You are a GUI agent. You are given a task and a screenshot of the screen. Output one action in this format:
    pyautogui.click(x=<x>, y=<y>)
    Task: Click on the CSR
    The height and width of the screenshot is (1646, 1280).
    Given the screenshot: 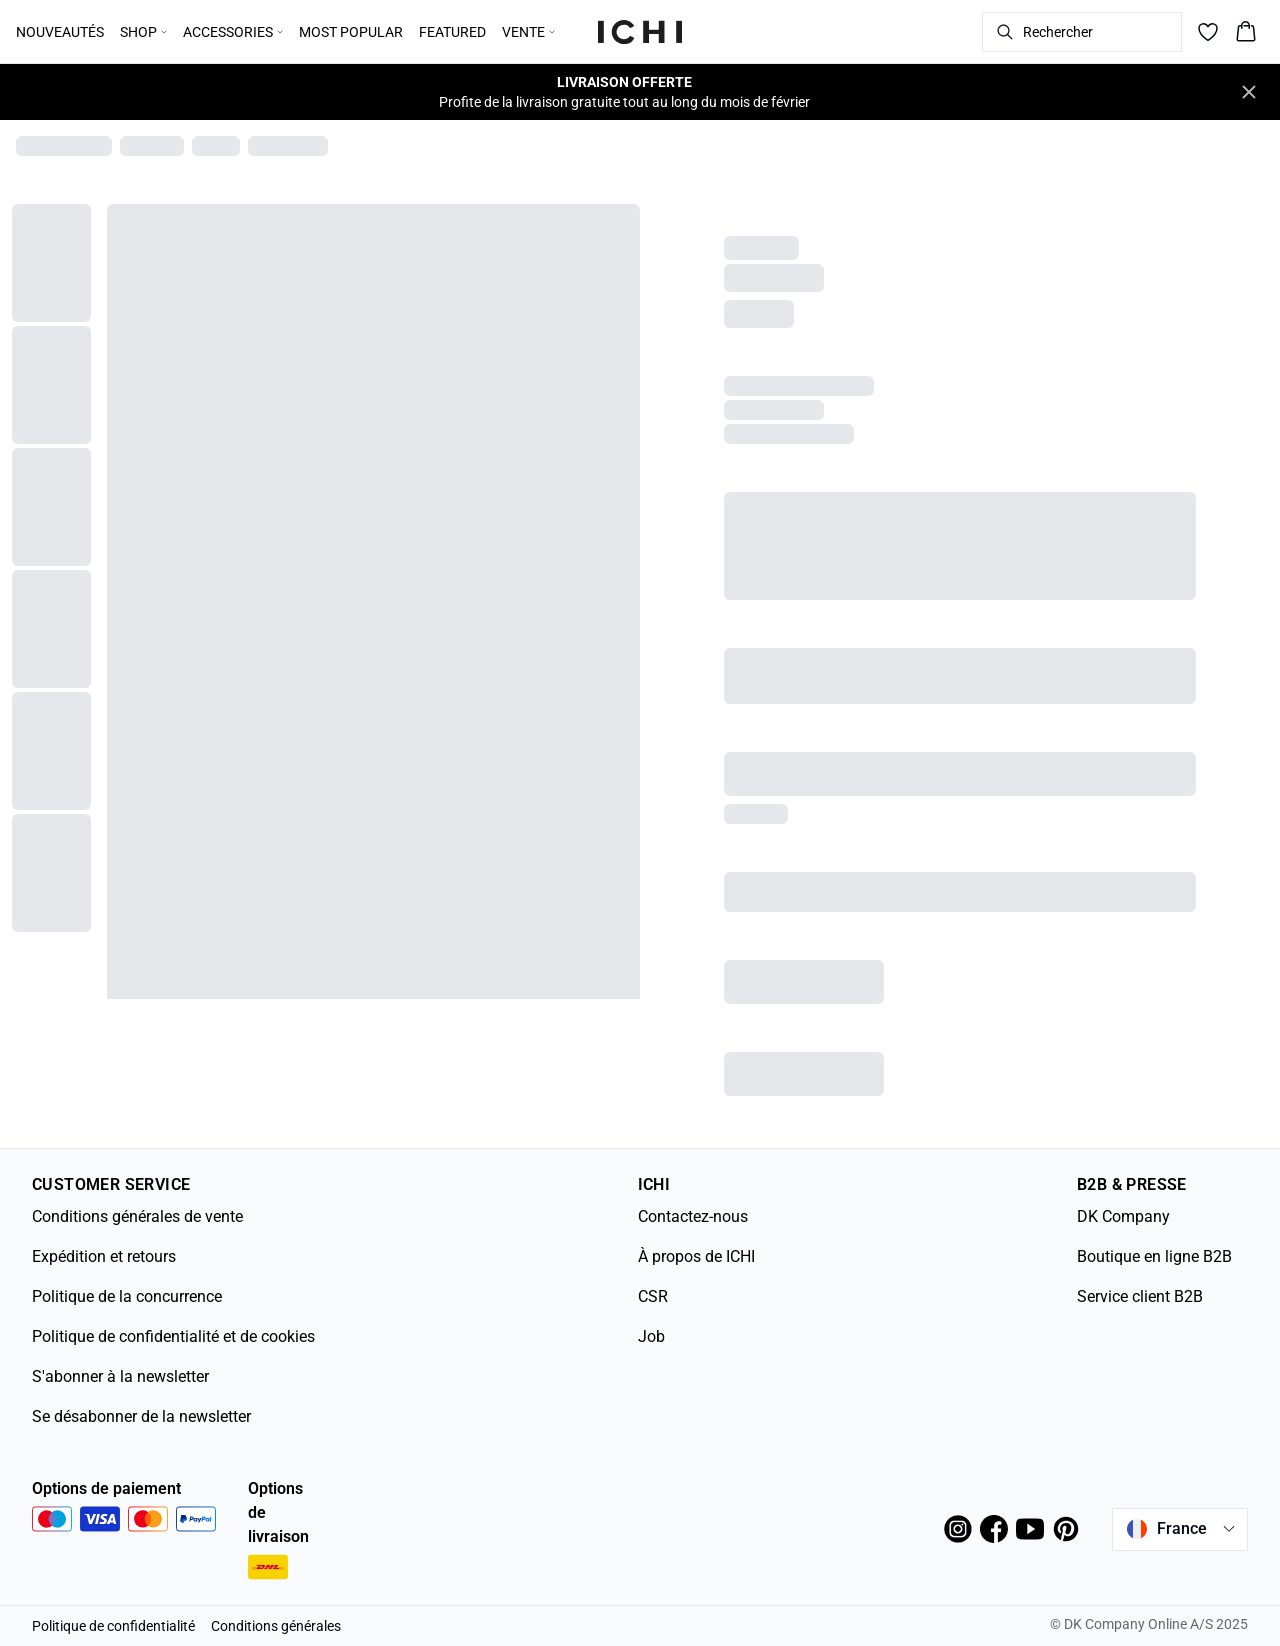 What is the action you would take?
    pyautogui.click(x=653, y=1296)
    